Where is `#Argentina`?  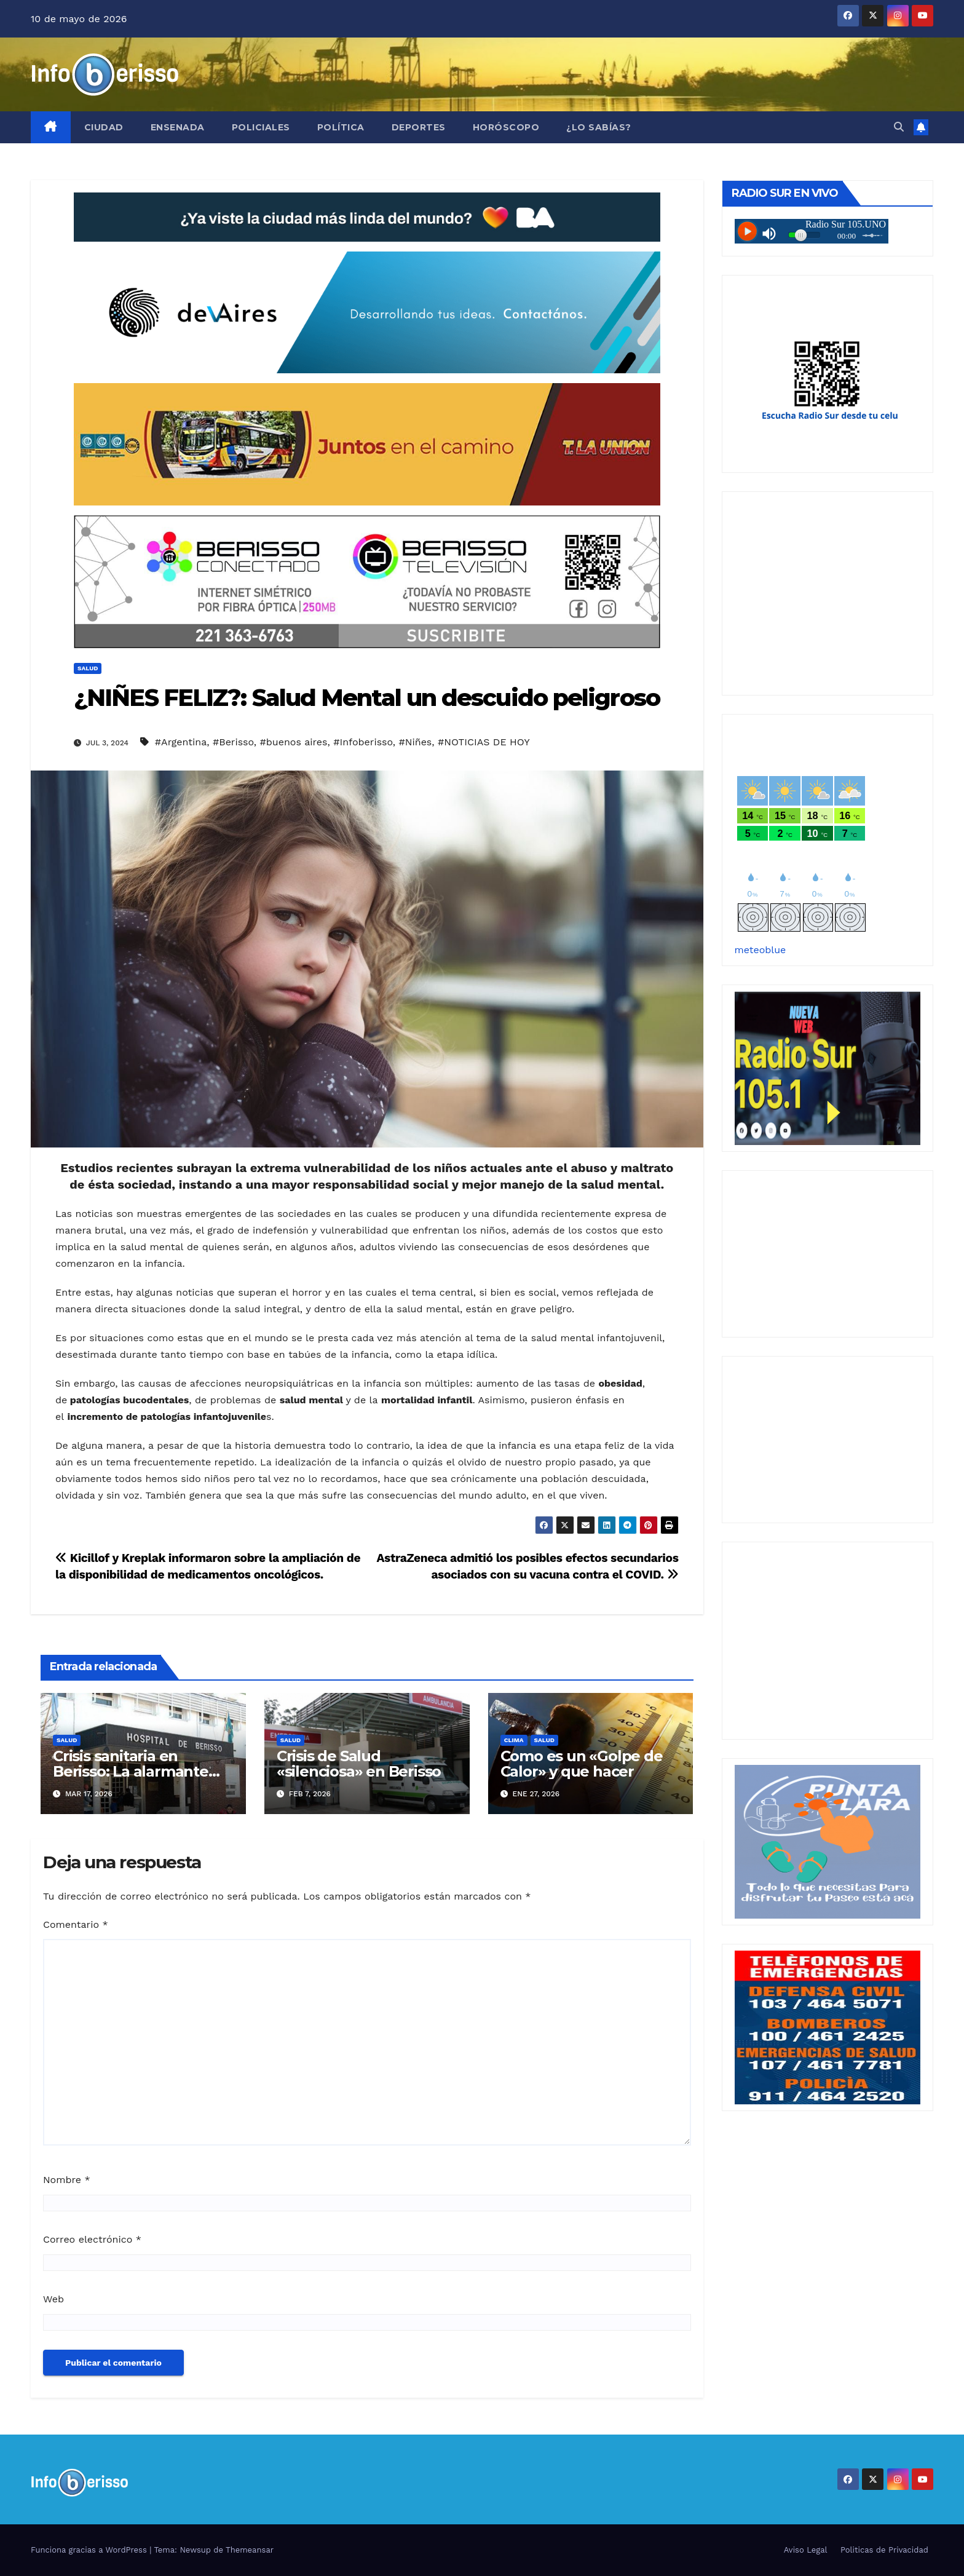
#Argentina is located at coordinates (181, 742).